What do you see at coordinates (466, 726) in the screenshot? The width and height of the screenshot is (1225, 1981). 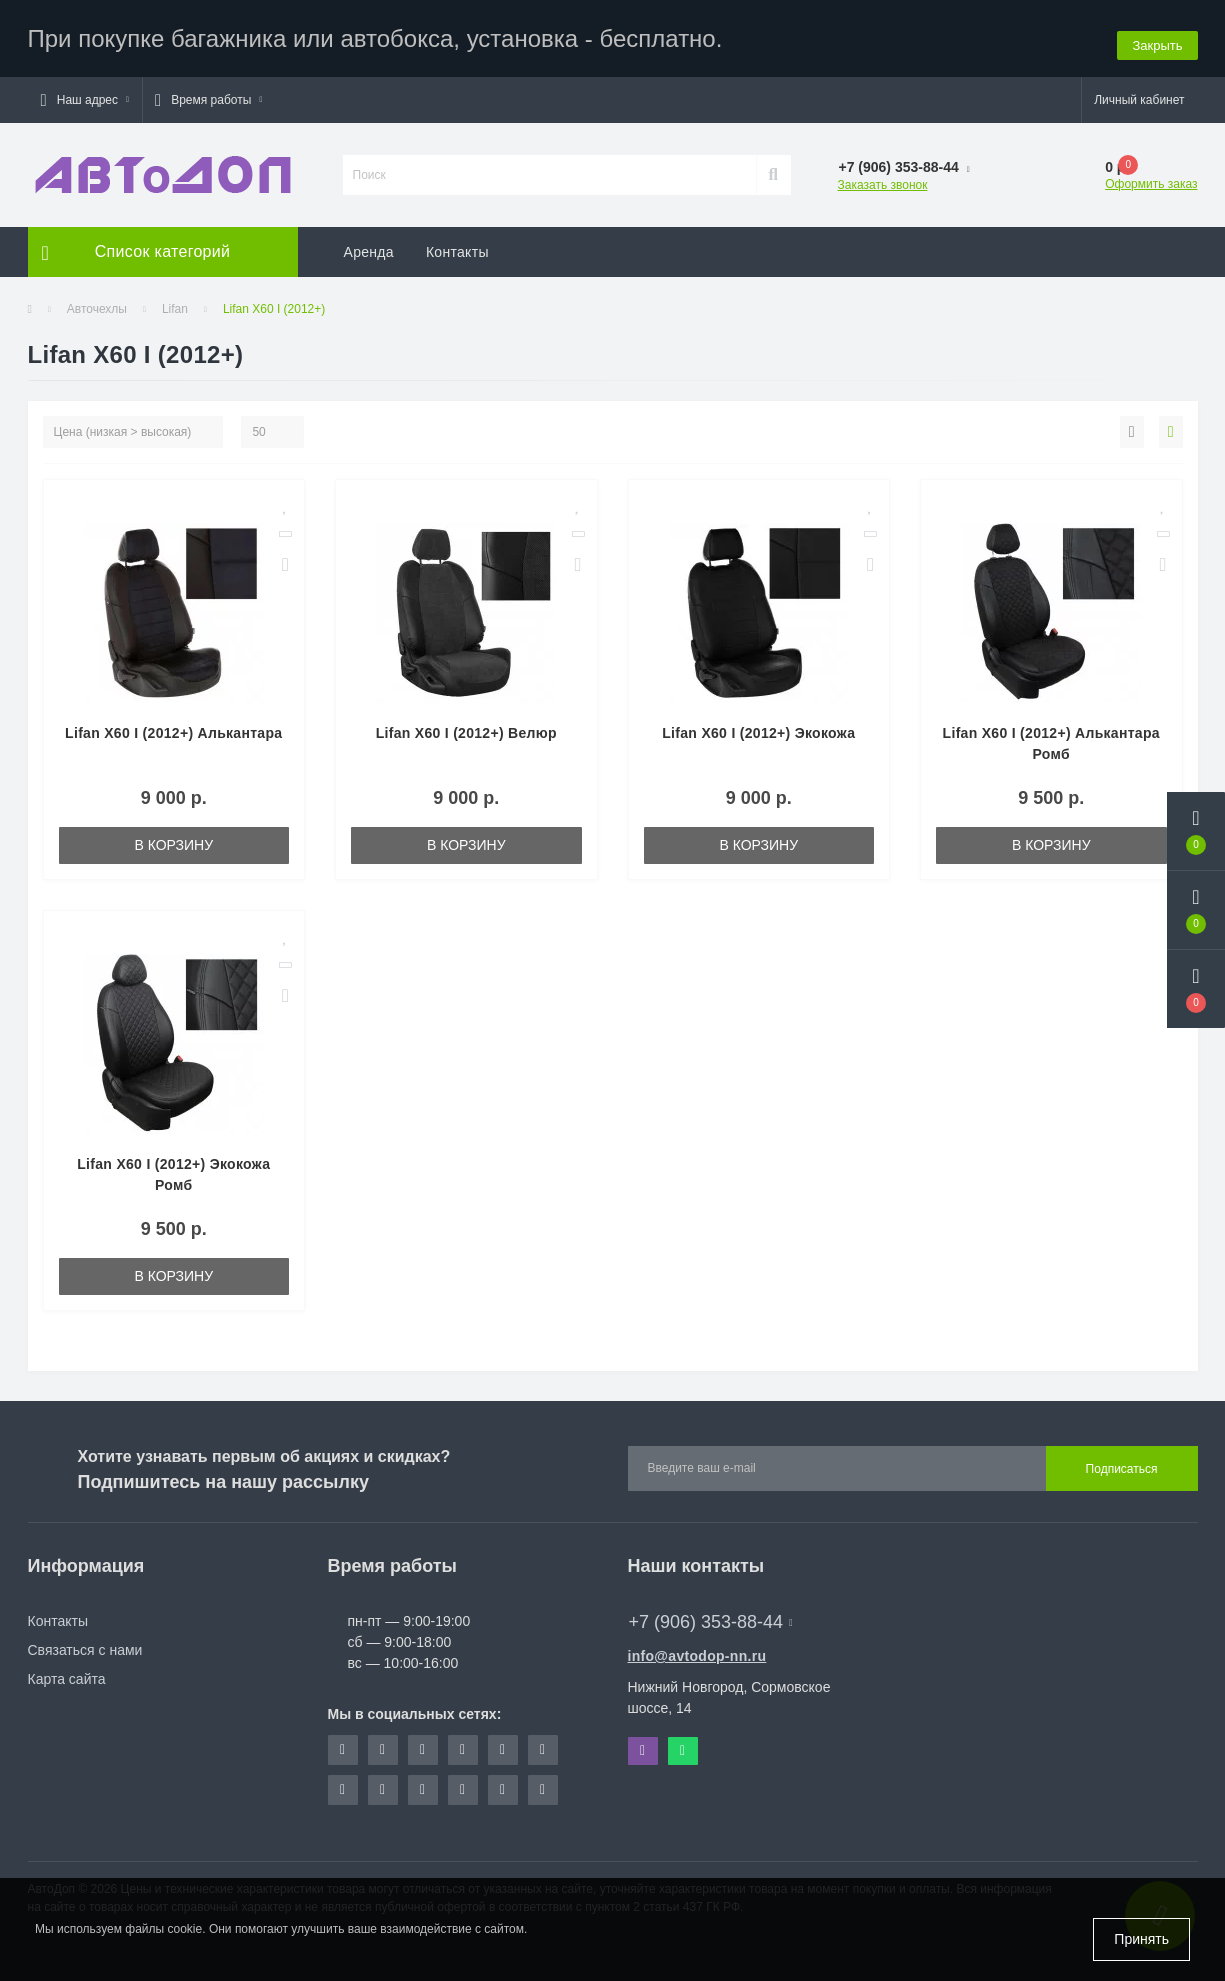 I see `Lifan X60 I (2012+) Велюр` at bounding box center [466, 726].